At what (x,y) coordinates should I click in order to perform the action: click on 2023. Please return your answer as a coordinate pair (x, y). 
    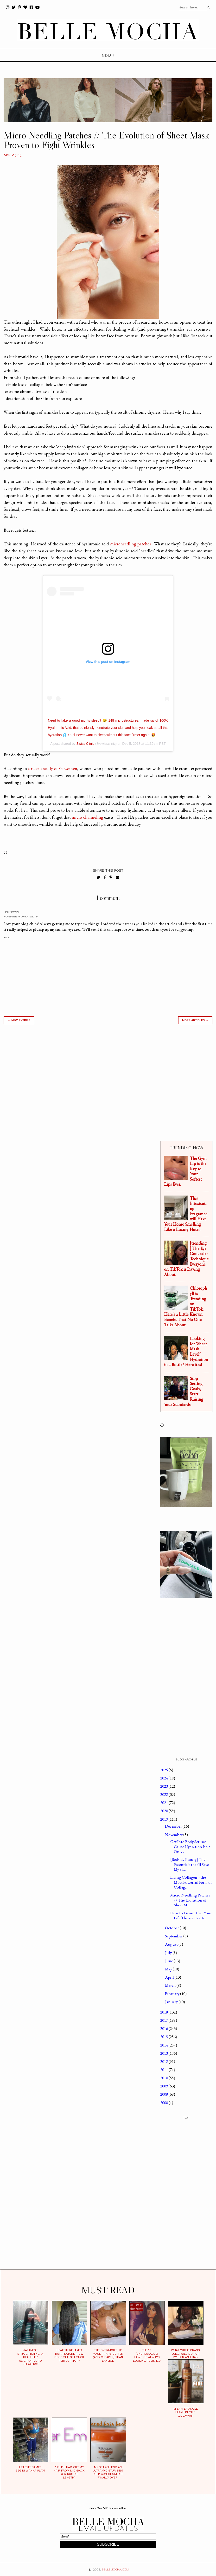
    Looking at the image, I should click on (164, 1786).